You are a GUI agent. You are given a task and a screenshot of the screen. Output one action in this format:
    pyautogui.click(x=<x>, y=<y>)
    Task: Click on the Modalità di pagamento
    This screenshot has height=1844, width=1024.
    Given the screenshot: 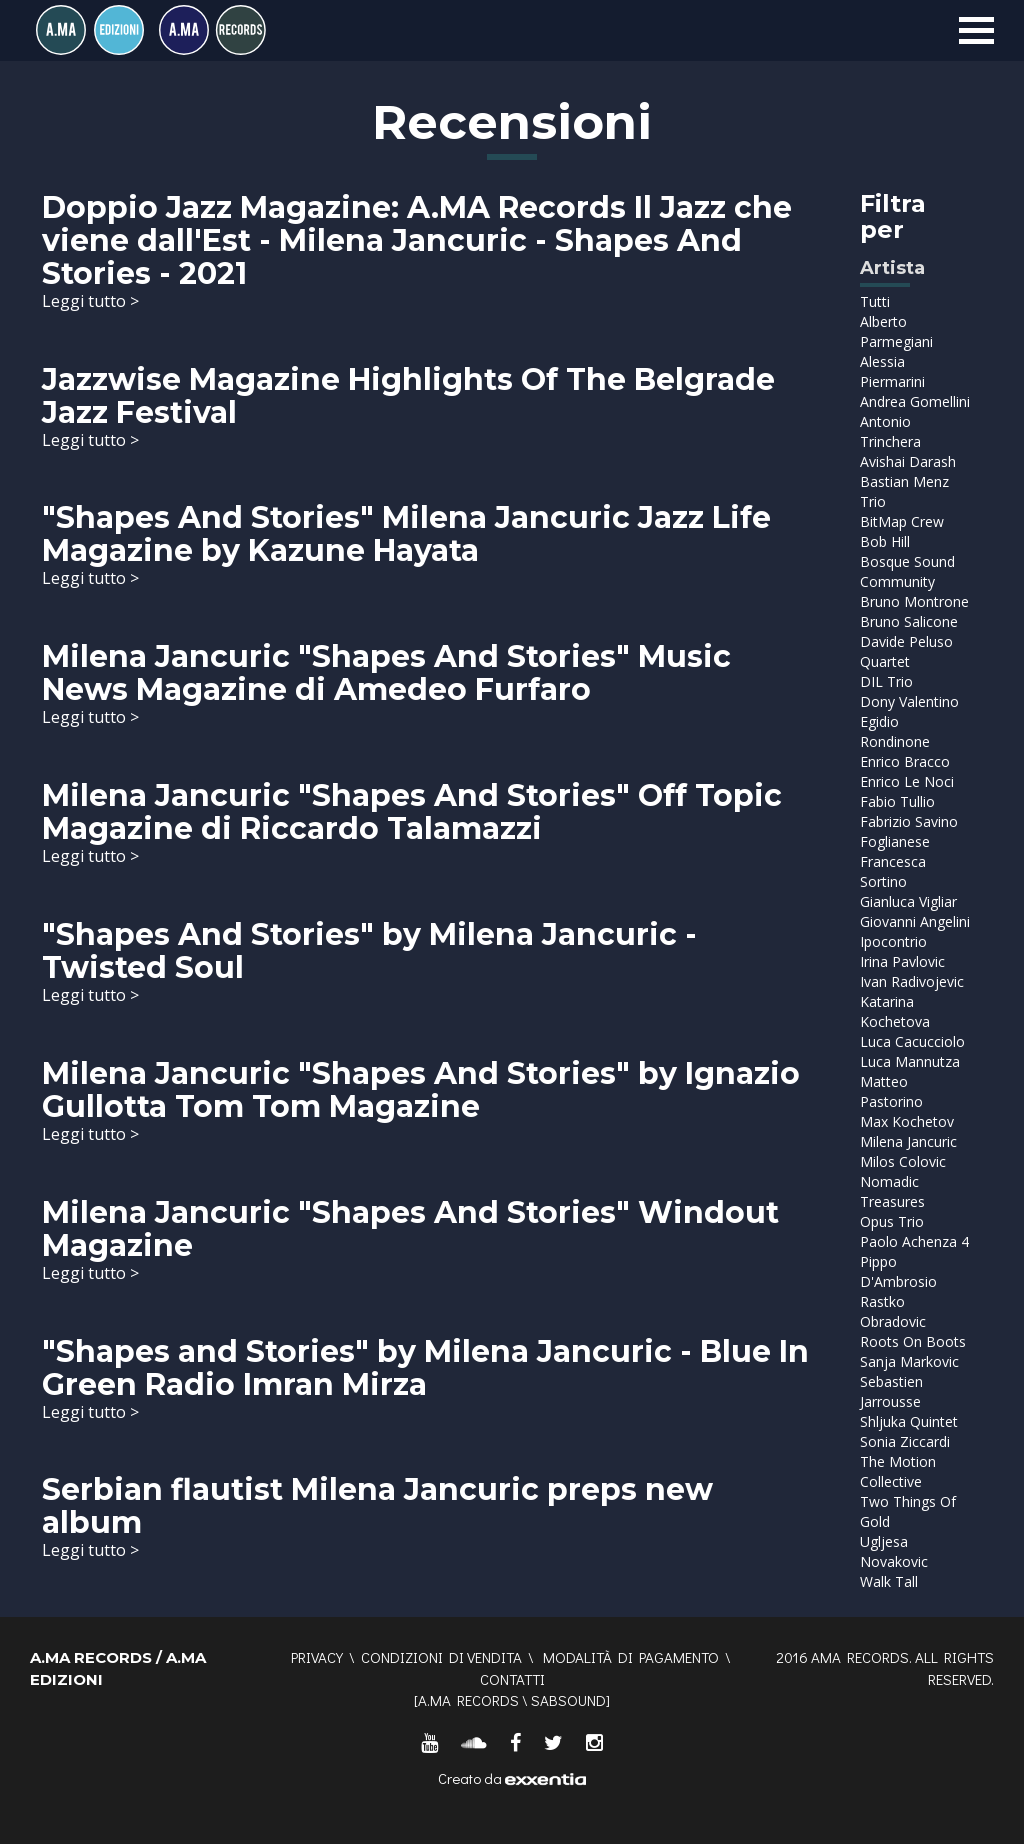 What is the action you would take?
    pyautogui.click(x=631, y=1657)
    